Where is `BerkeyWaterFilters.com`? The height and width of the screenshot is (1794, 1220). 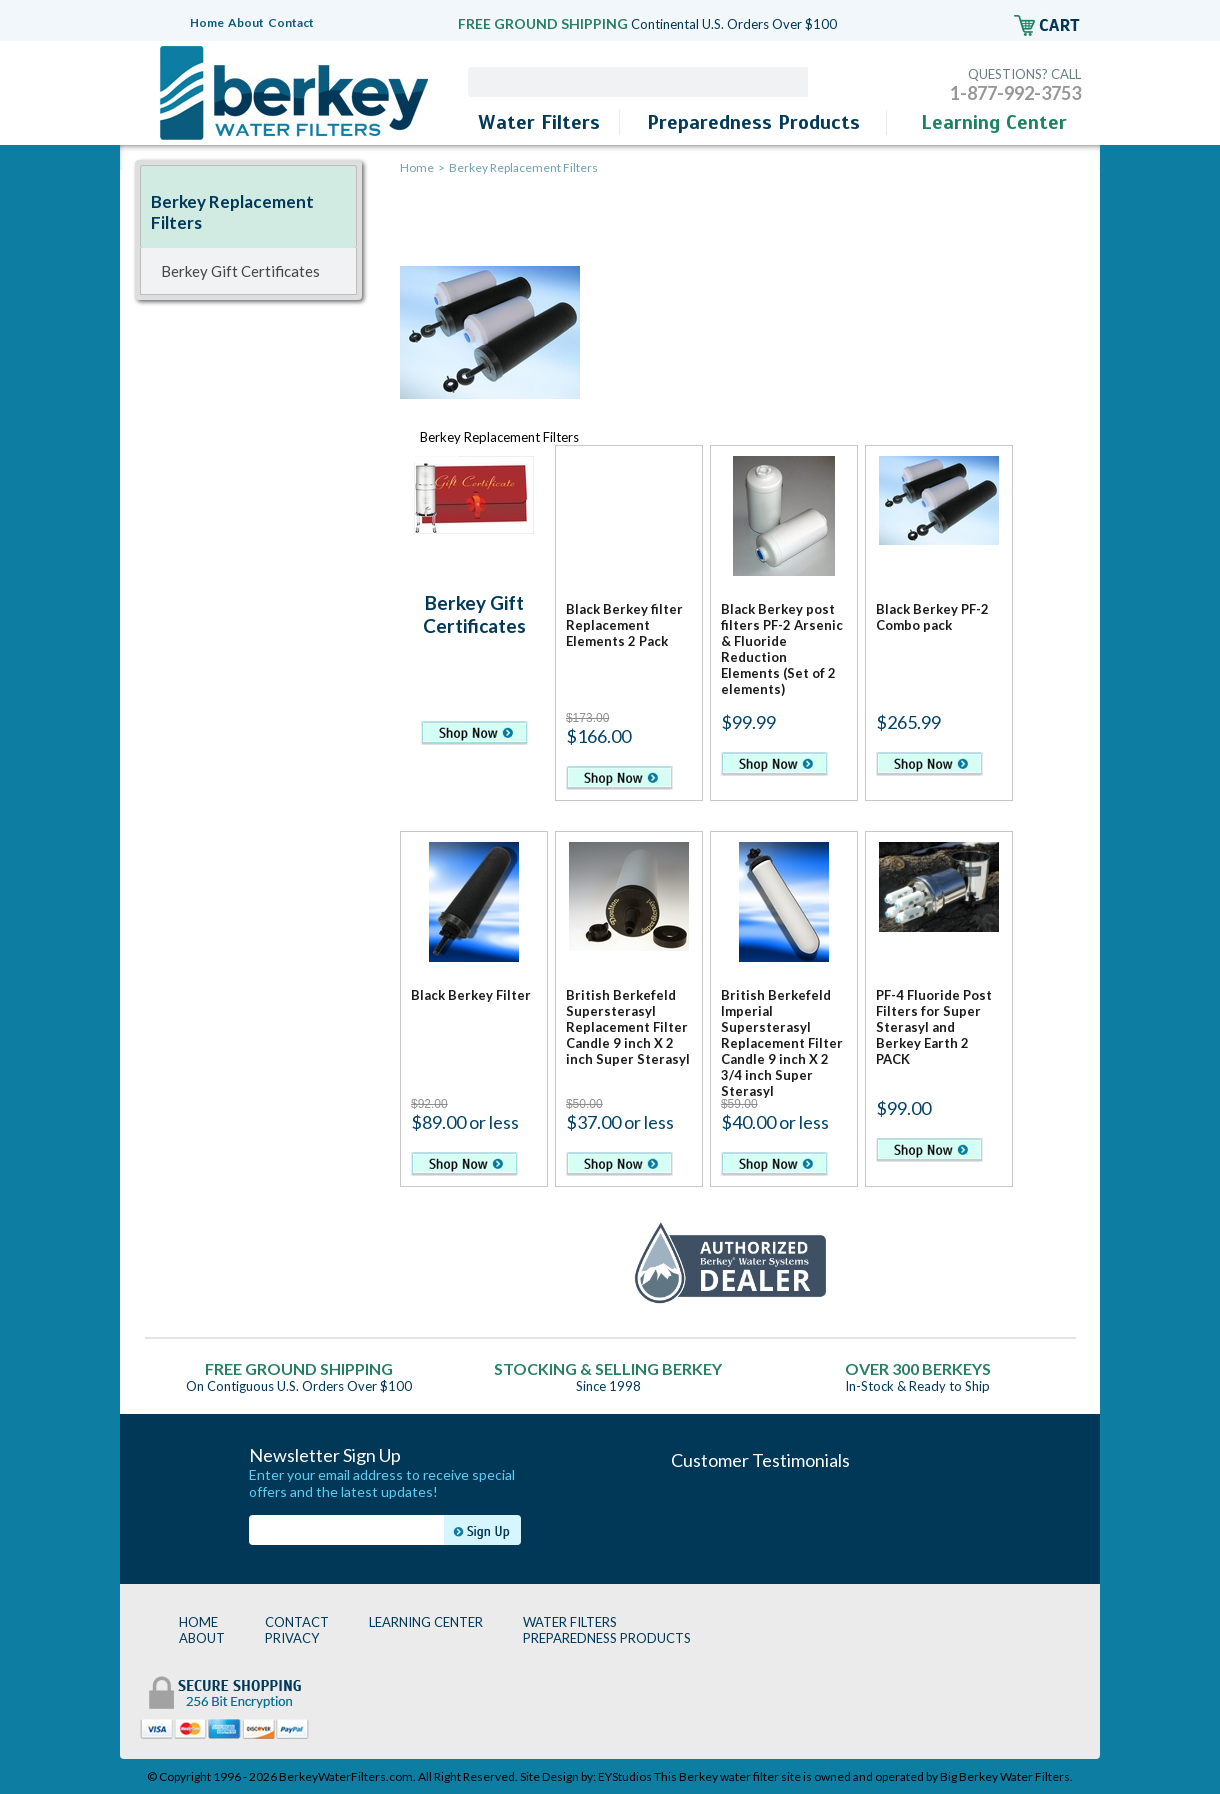
BerkeyWaterFilters.com is located at coordinates (346, 1776).